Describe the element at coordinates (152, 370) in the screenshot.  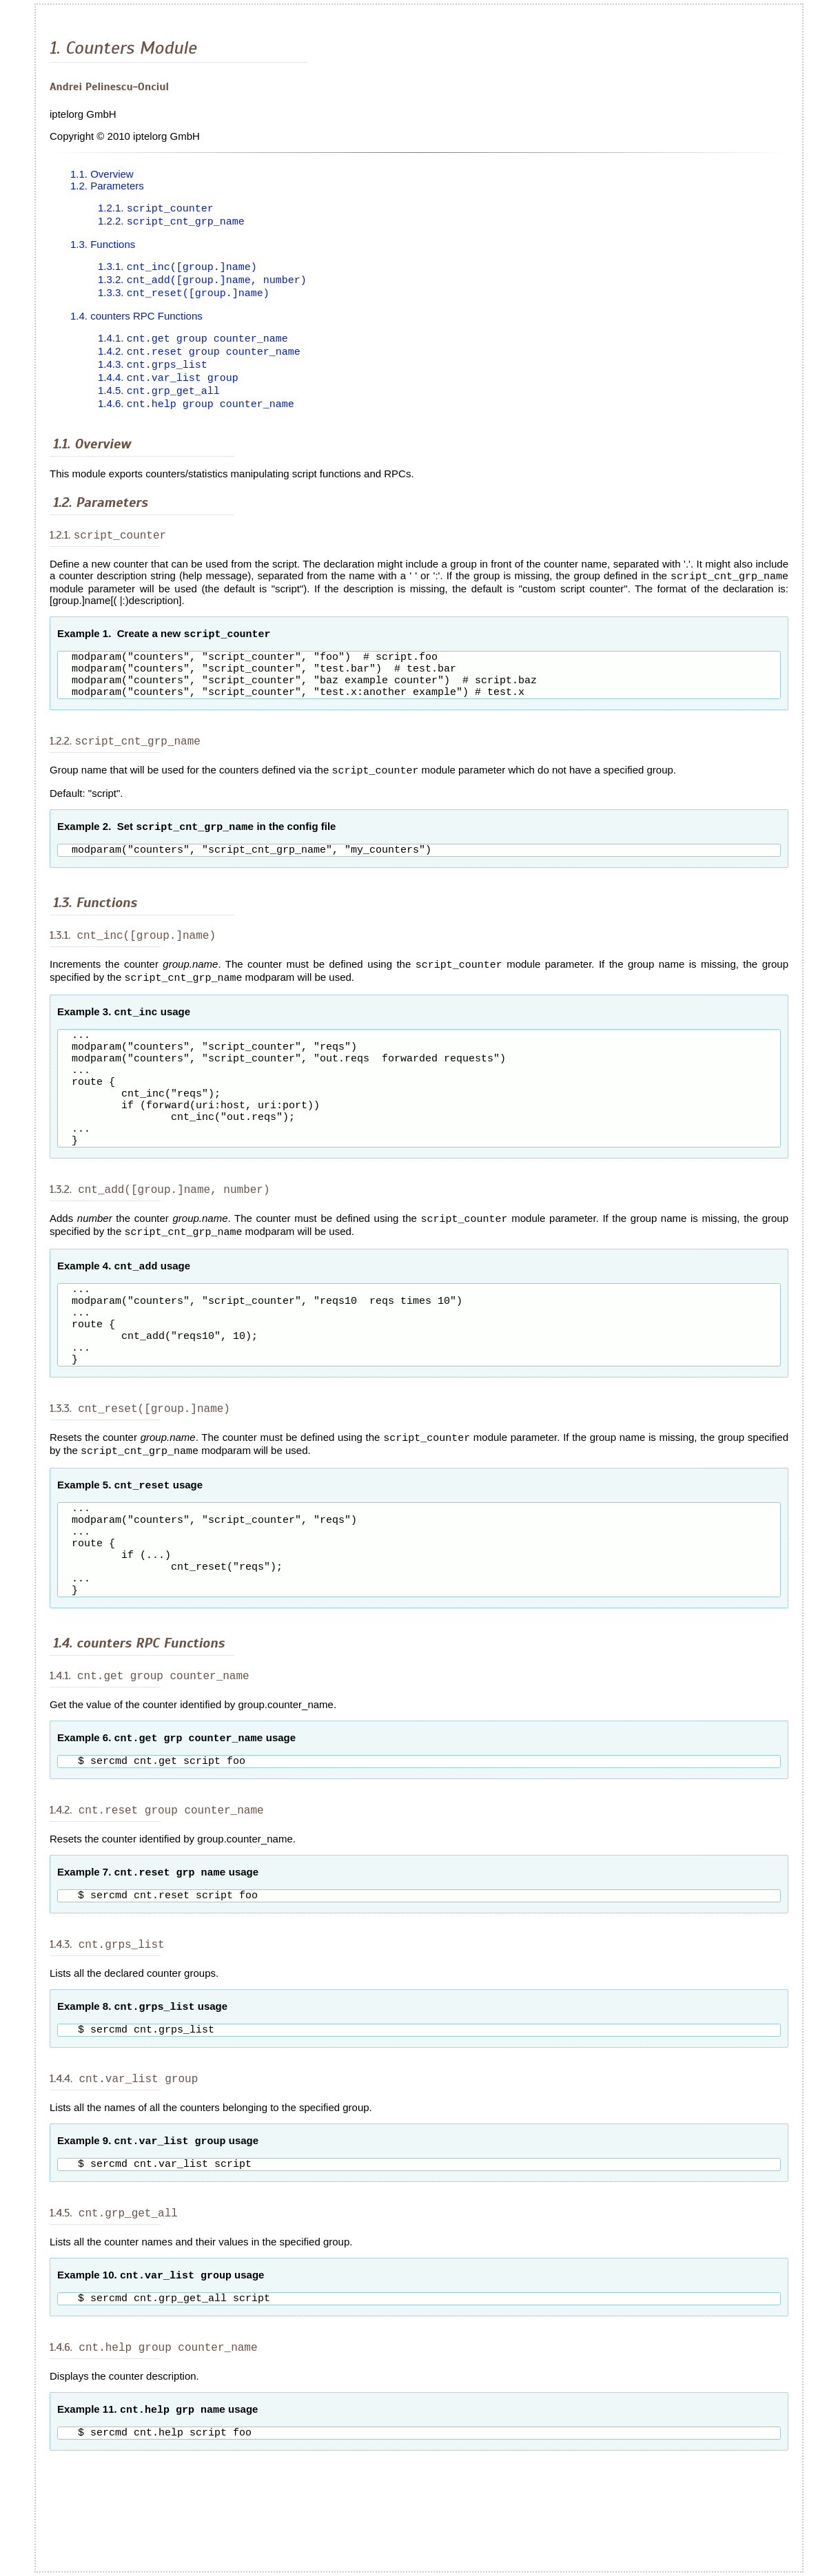
I see `1.4.3.` at that location.